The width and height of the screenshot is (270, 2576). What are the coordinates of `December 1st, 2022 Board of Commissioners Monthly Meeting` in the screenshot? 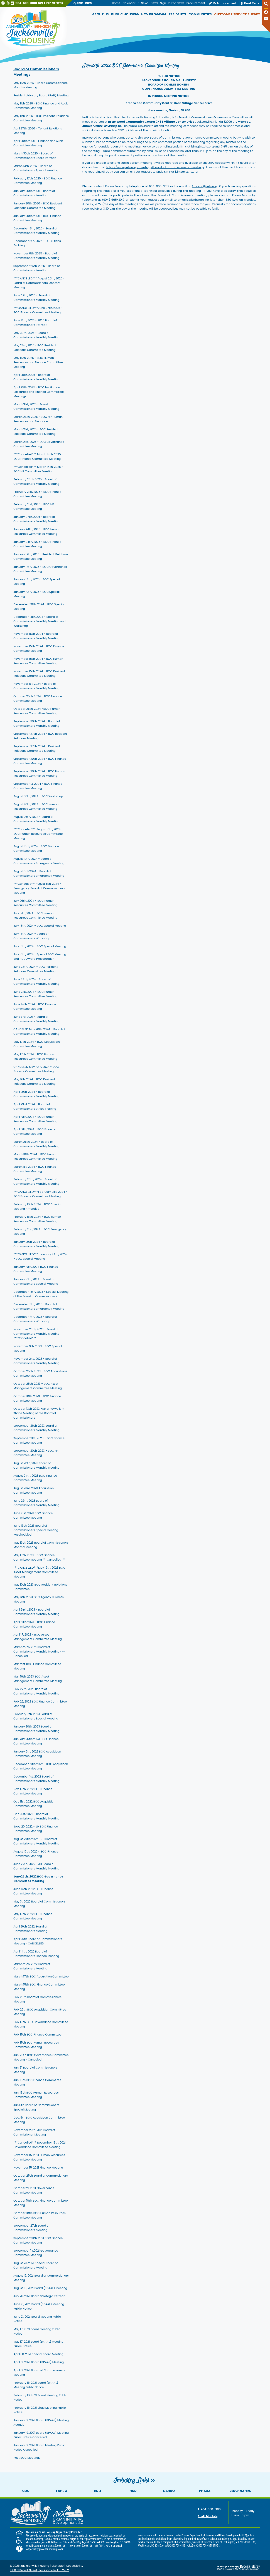 It's located at (36, 1778).